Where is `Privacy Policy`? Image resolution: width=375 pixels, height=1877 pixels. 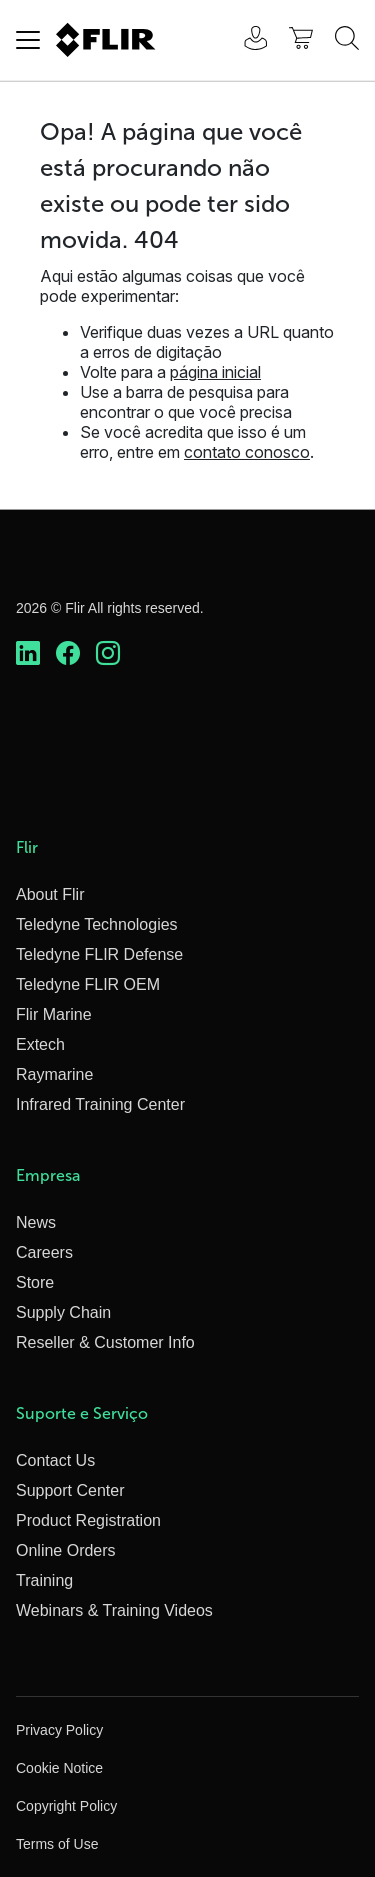 Privacy Policy is located at coordinates (59, 1730).